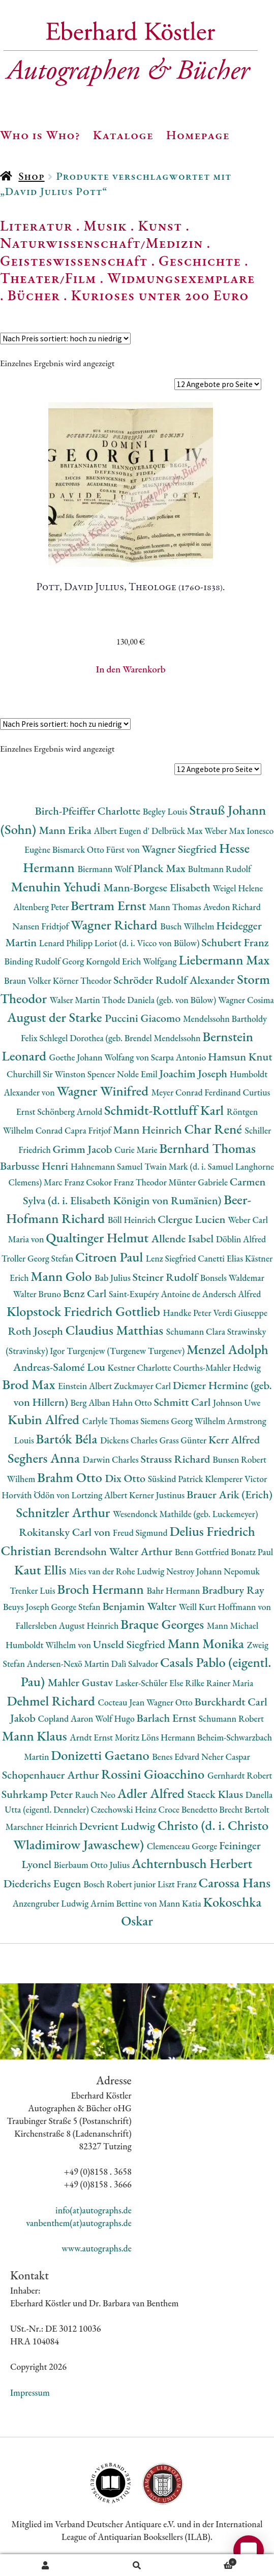 Image resolution: width=274 pixels, height=2576 pixels. What do you see at coordinates (240, 1312) in the screenshot?
I see `Verdi Giuseppe` at bounding box center [240, 1312].